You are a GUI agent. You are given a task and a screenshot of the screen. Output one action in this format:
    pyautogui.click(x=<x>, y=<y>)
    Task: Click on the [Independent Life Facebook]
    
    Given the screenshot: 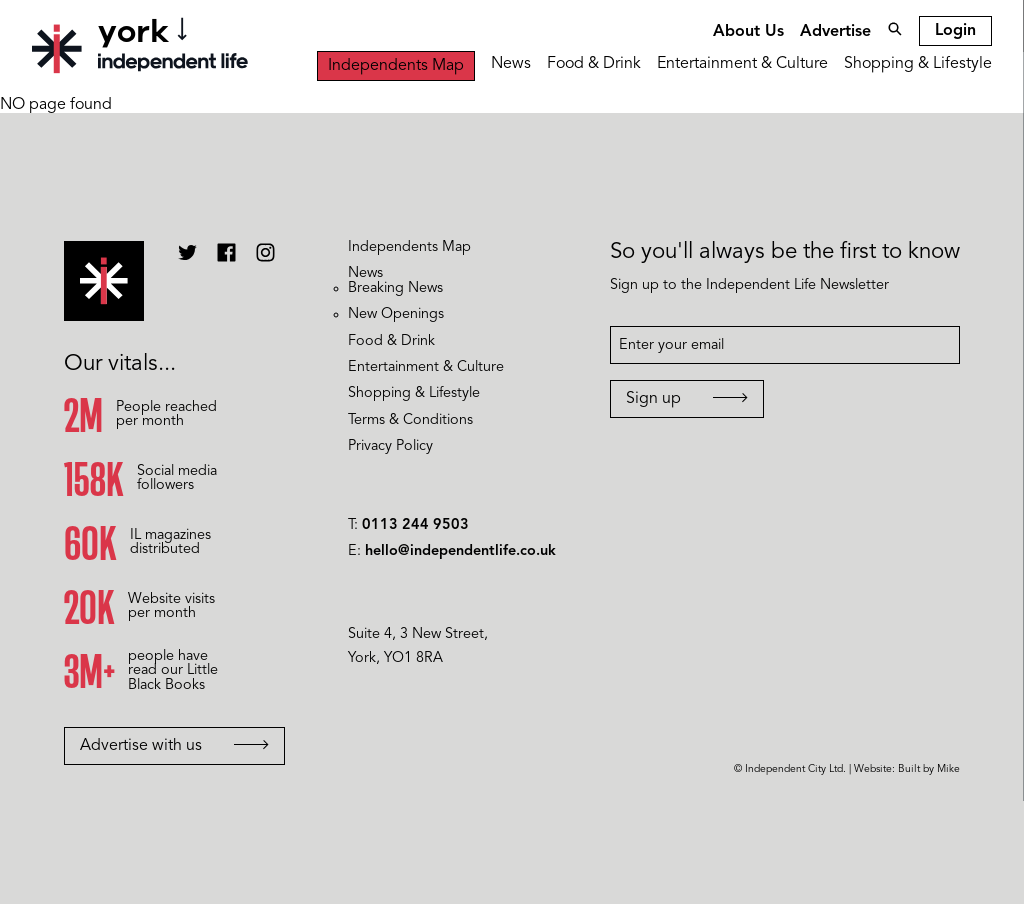 What is the action you would take?
    pyautogui.click(x=226, y=260)
    